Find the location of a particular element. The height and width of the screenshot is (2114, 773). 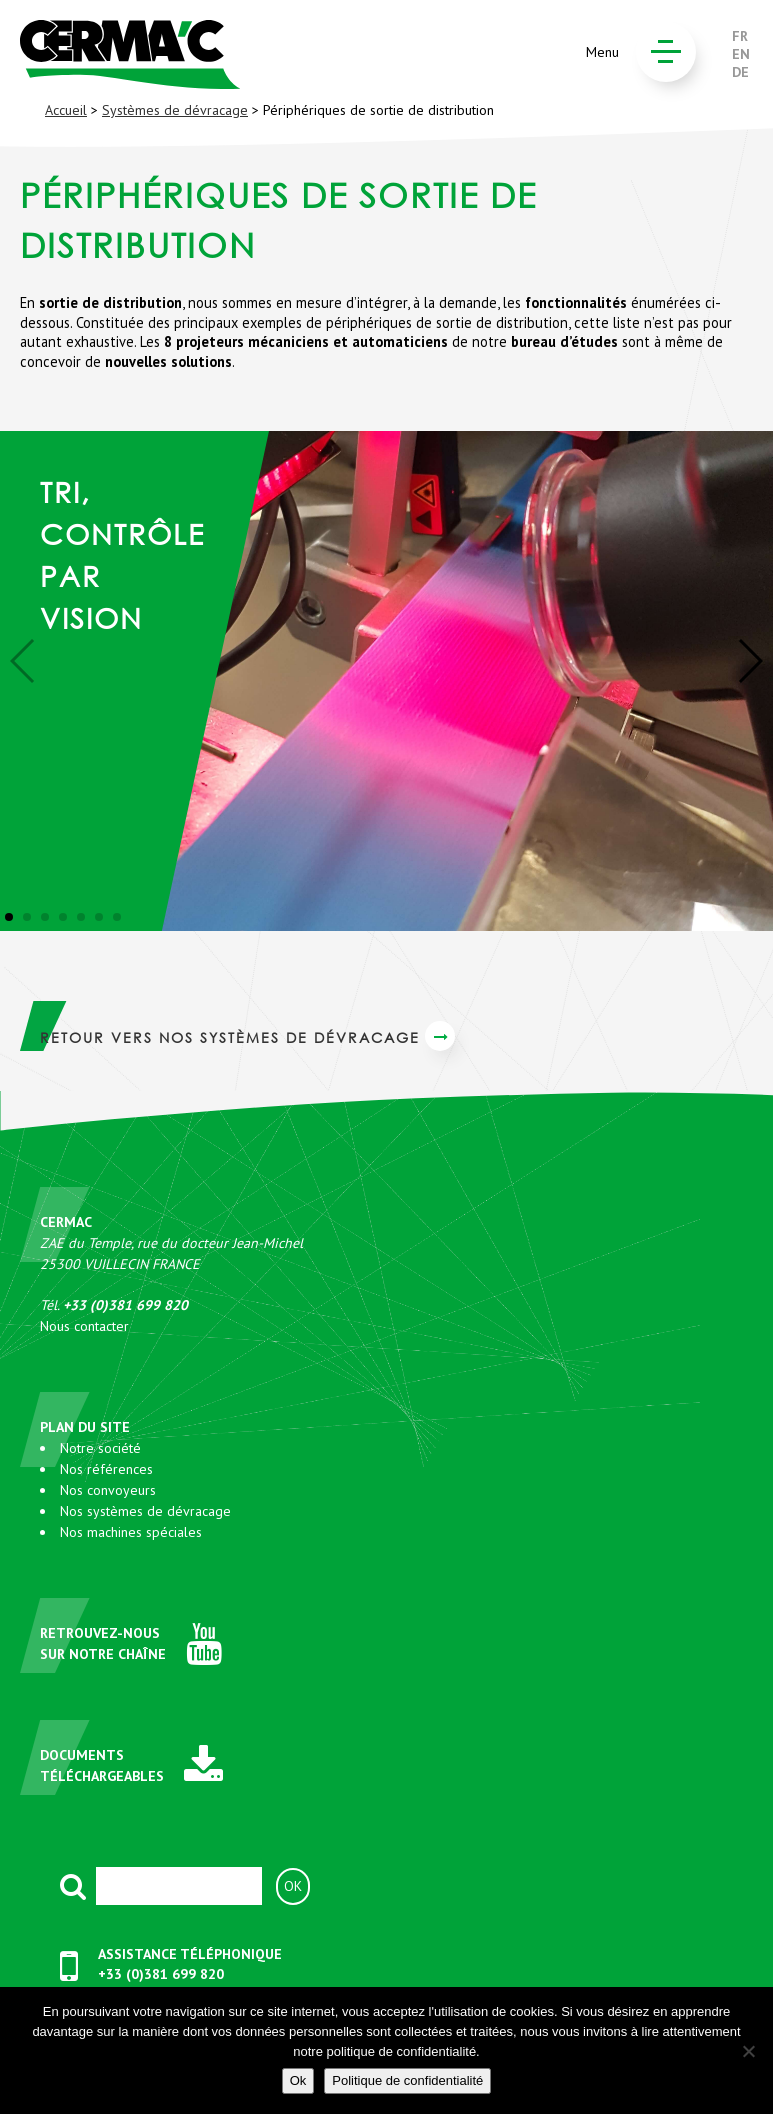

Politique de confidentialité is located at coordinates (407, 2080).